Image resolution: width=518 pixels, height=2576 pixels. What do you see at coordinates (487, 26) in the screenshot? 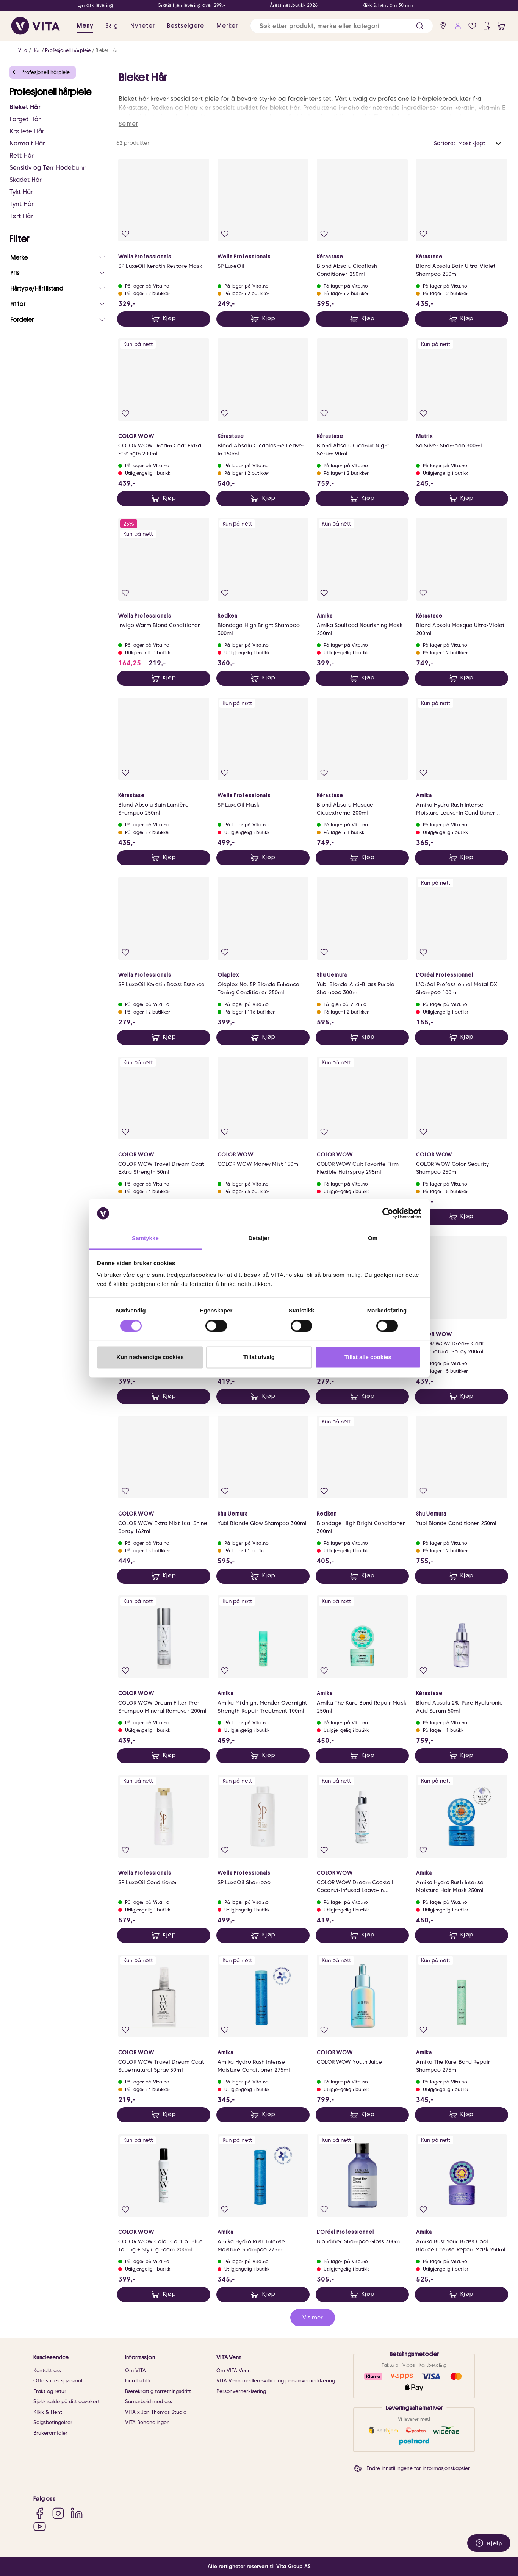
I see `[click and collect]` at bounding box center [487, 26].